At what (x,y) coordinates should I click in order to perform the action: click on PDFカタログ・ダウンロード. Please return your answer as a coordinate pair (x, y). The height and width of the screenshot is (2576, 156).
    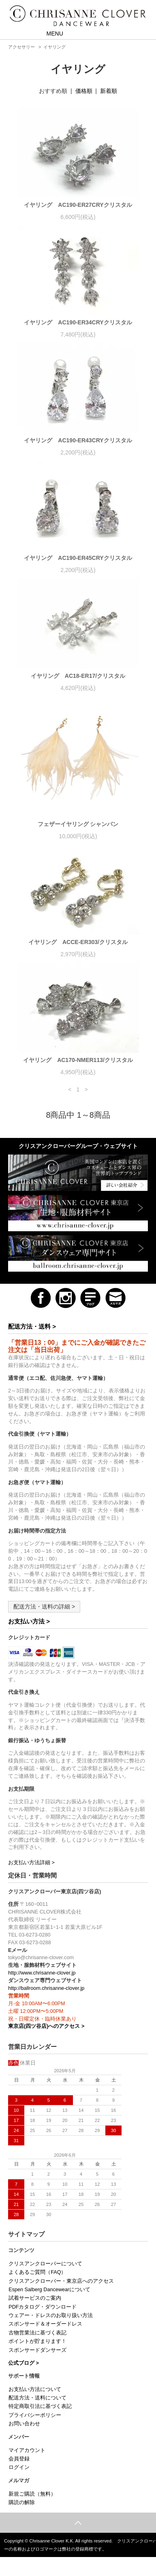
    Looking at the image, I should click on (43, 2307).